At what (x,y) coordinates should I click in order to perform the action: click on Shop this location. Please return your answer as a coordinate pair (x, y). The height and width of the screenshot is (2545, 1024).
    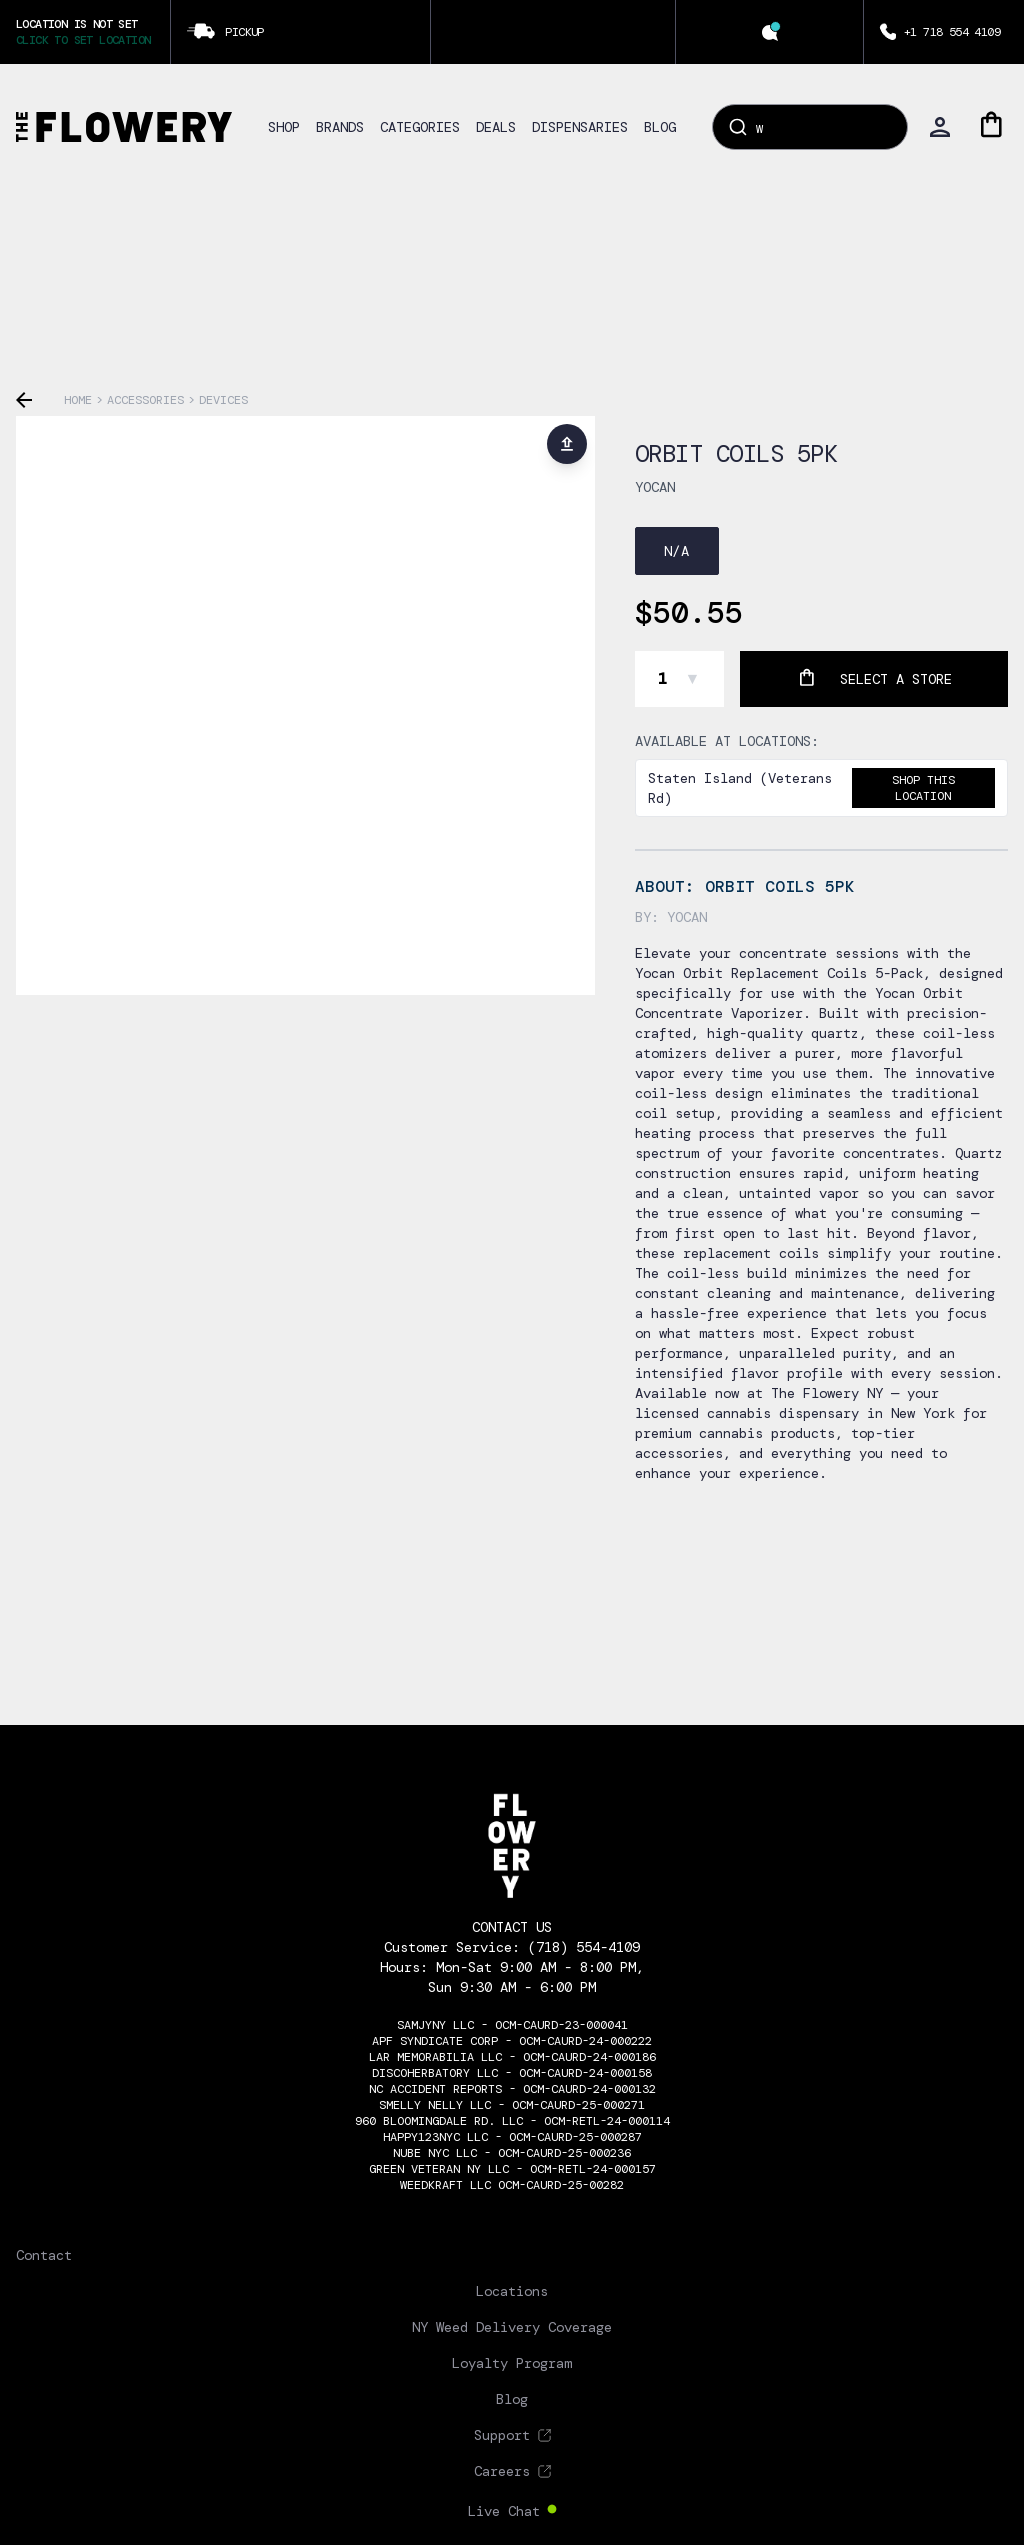
    Looking at the image, I should click on (923, 788).